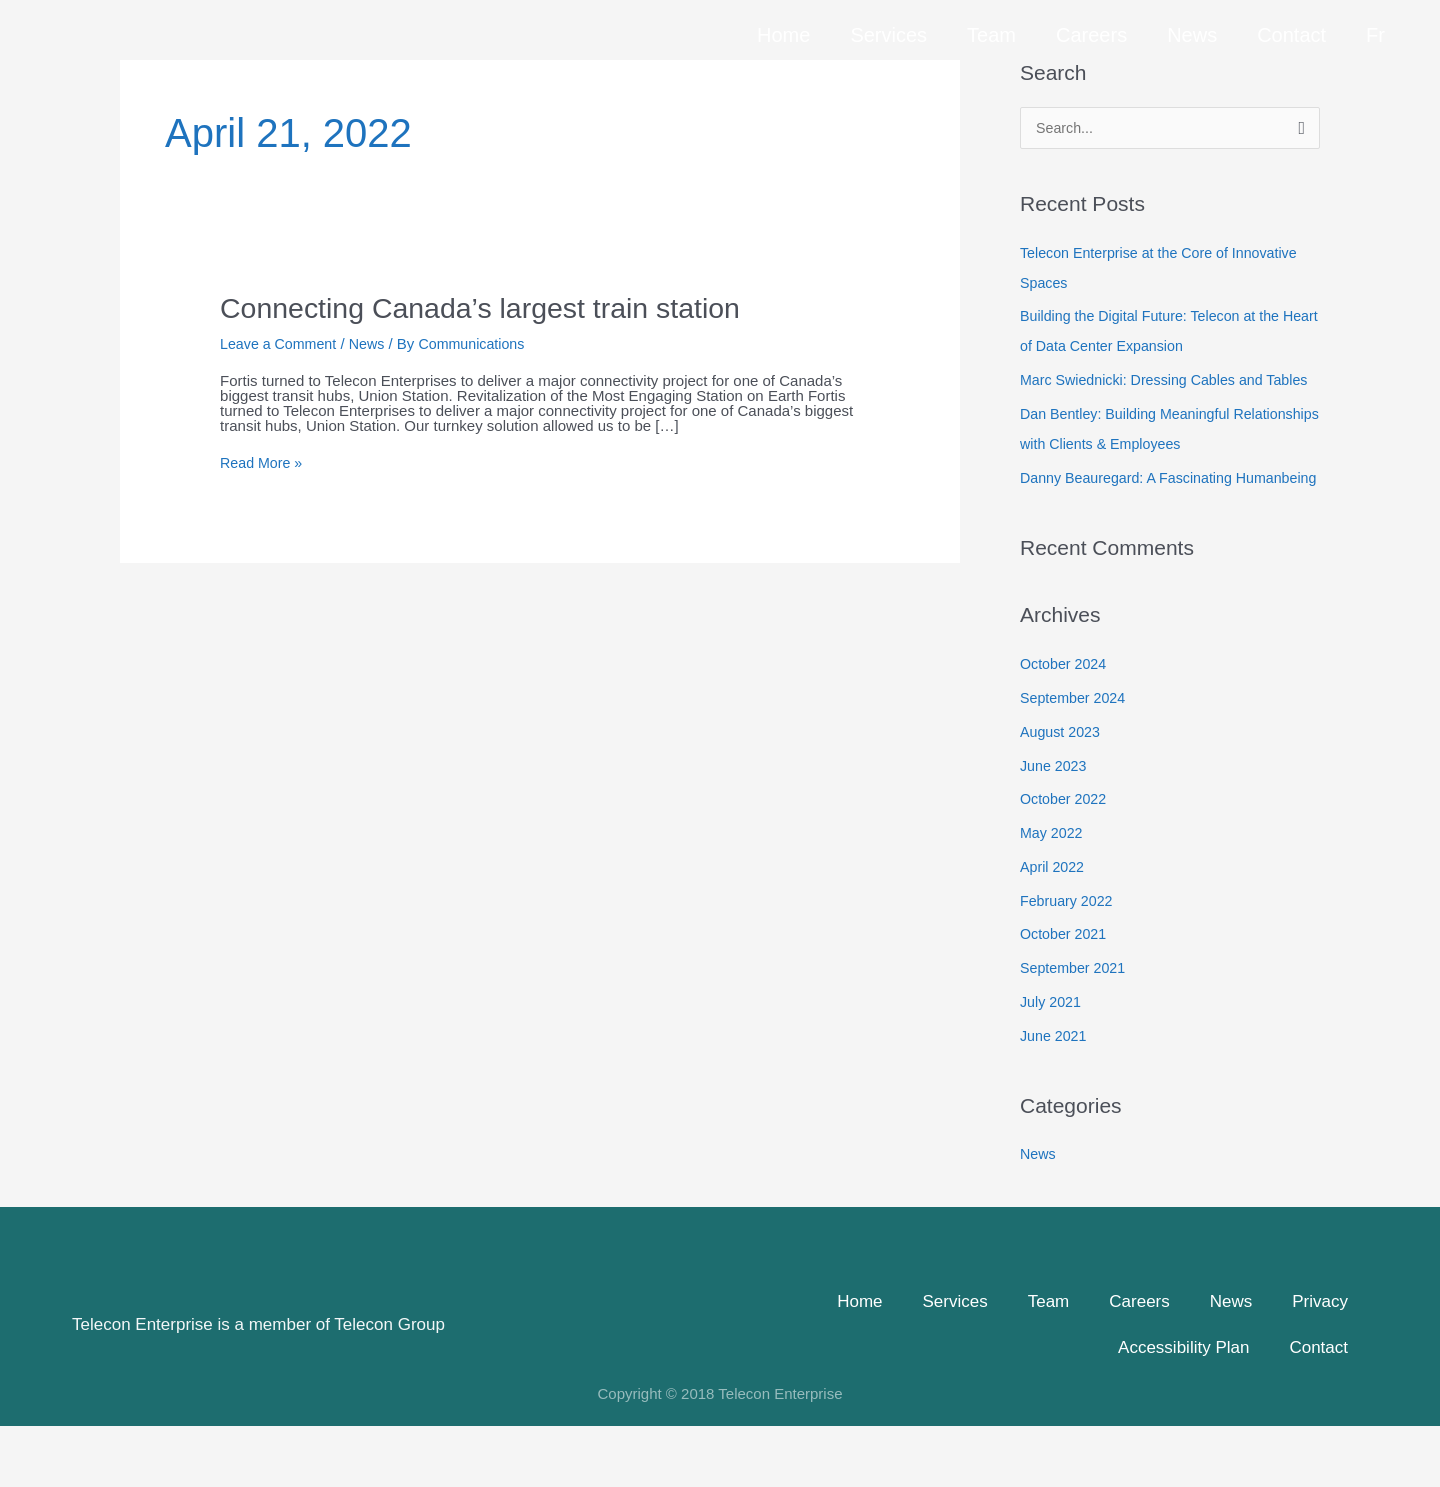 The height and width of the screenshot is (1487, 1440). I want to click on May 2022, so click(1053, 893).